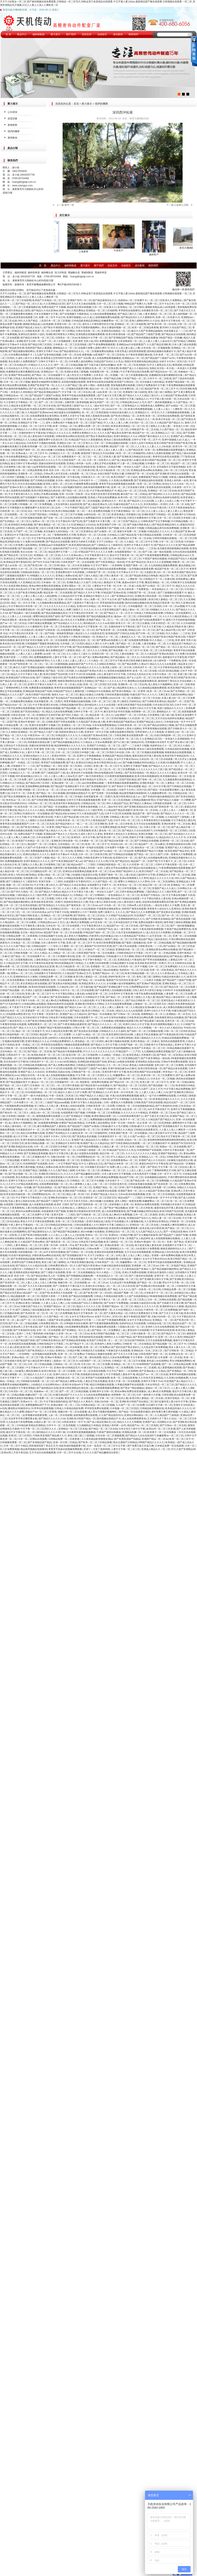 Image resolution: width=197 pixels, height=2576 pixels. I want to click on 91麻豆国产综合久久, so click(31, 1306).